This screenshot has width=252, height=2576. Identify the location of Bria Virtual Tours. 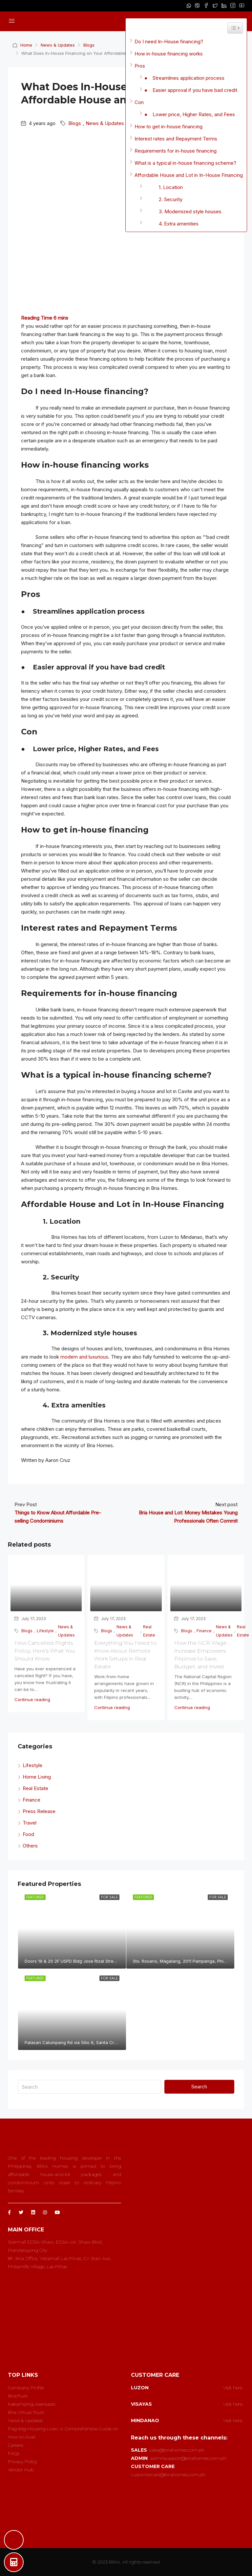
(26, 2412).